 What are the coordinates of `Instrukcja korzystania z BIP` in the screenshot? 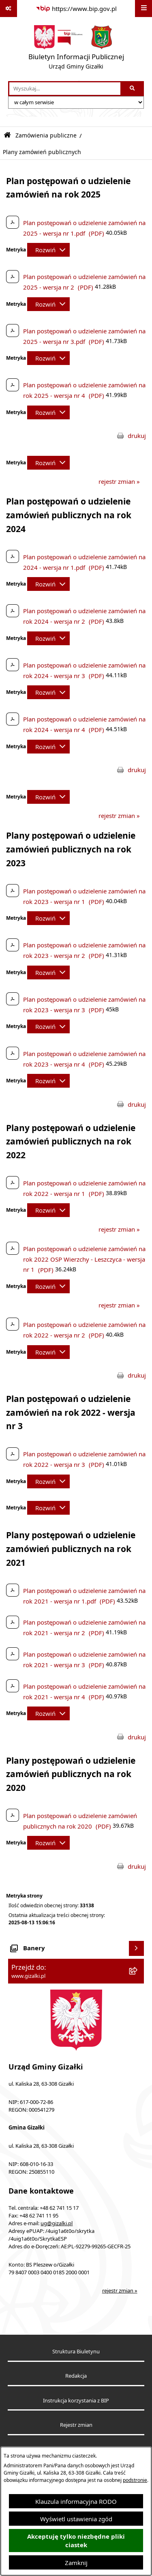 It's located at (76, 2400).